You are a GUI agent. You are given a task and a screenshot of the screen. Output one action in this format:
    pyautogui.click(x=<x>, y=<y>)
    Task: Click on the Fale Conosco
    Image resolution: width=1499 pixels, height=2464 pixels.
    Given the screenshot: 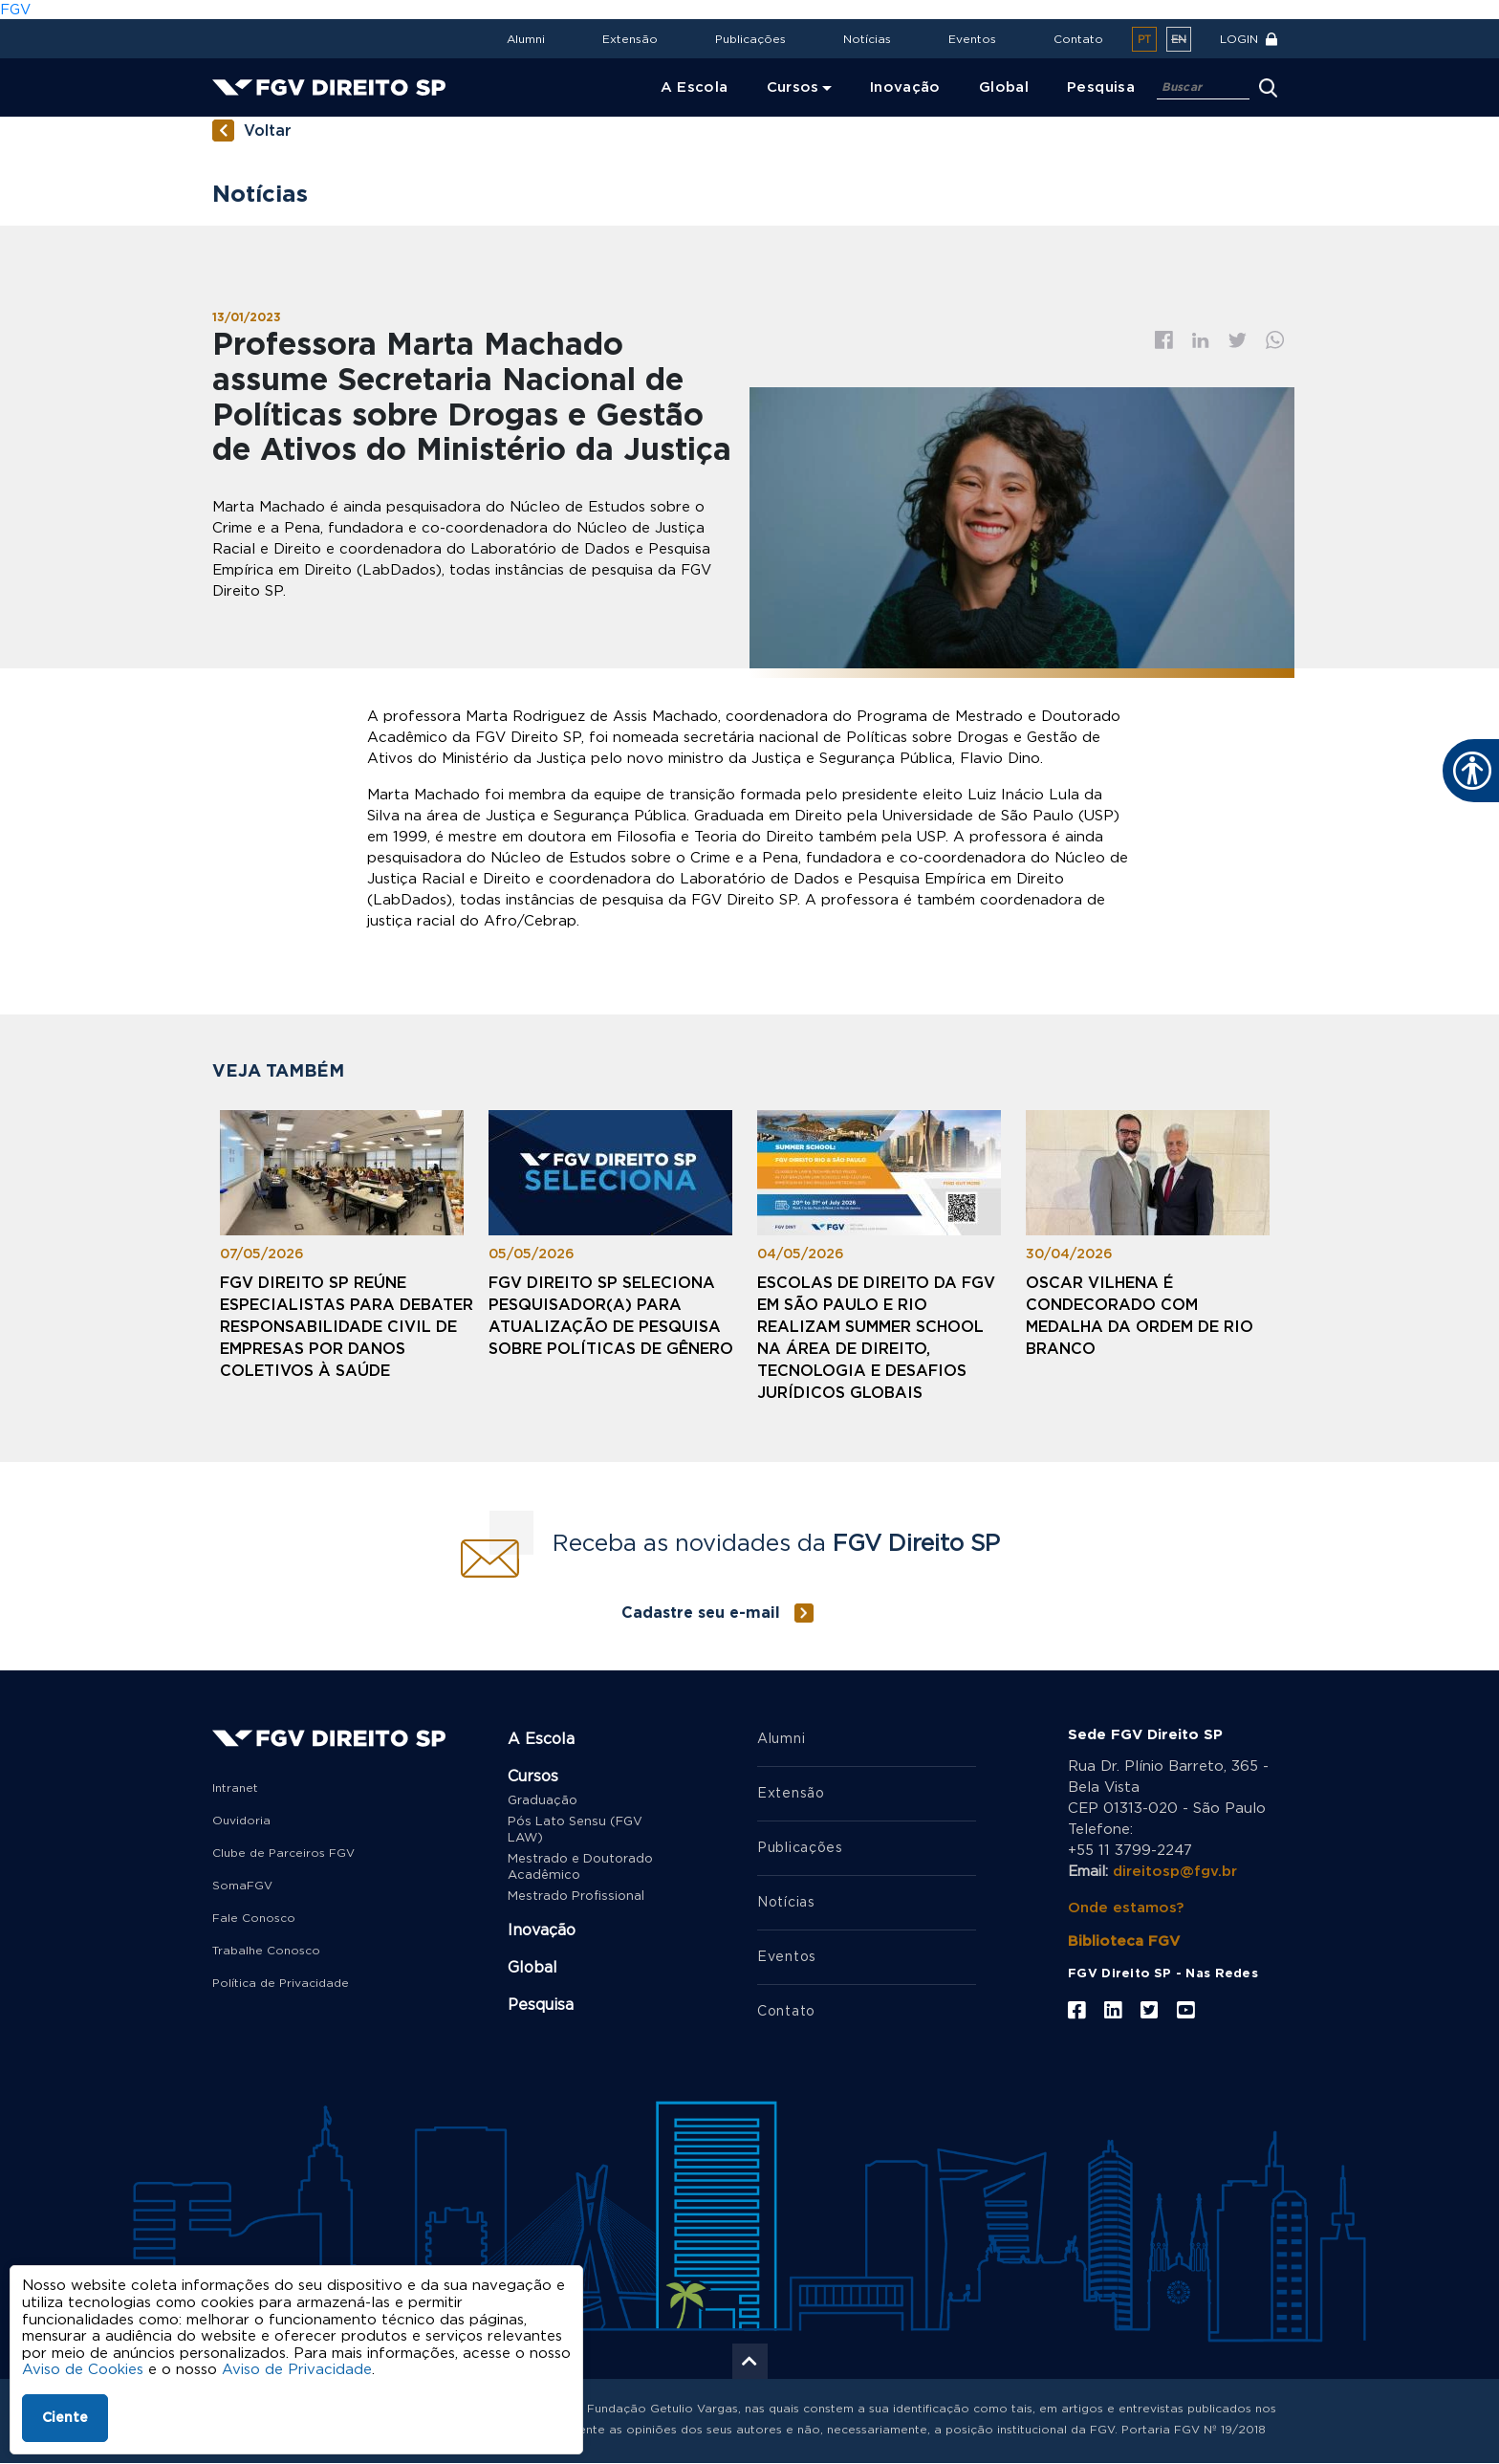 What is the action you would take?
    pyautogui.click(x=253, y=1918)
    